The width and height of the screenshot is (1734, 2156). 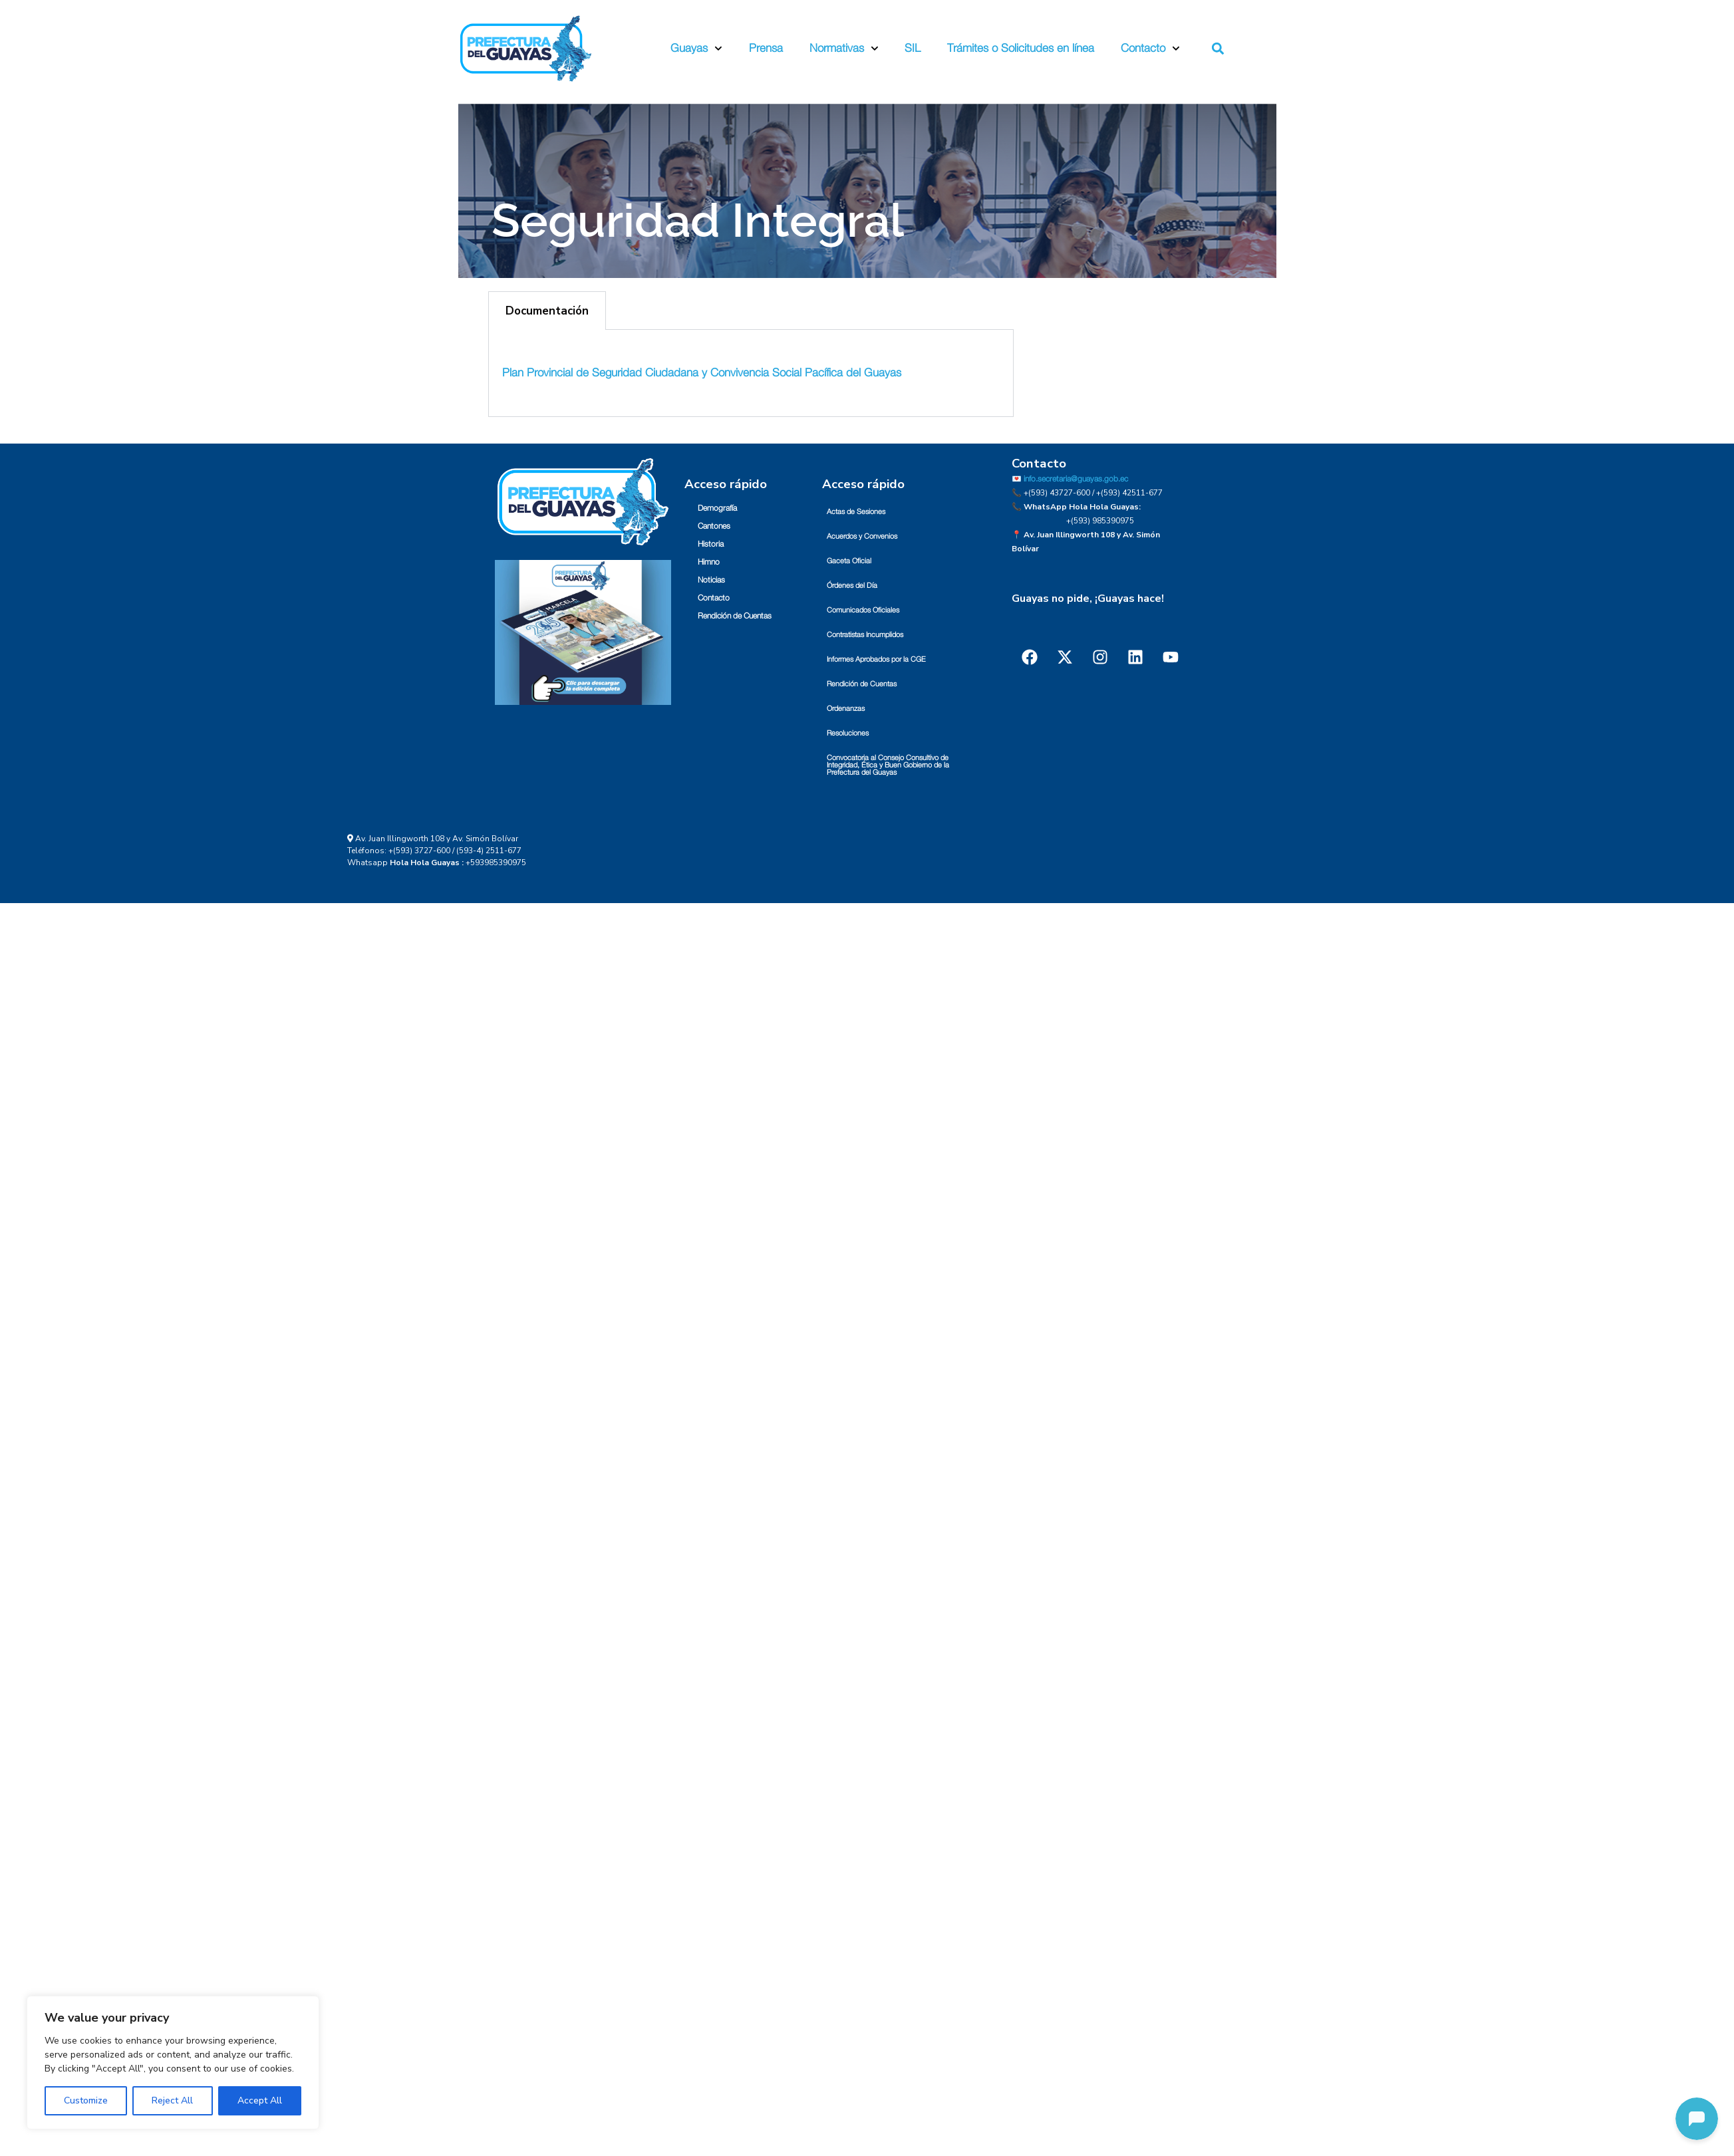 I want to click on SIL, so click(x=913, y=48).